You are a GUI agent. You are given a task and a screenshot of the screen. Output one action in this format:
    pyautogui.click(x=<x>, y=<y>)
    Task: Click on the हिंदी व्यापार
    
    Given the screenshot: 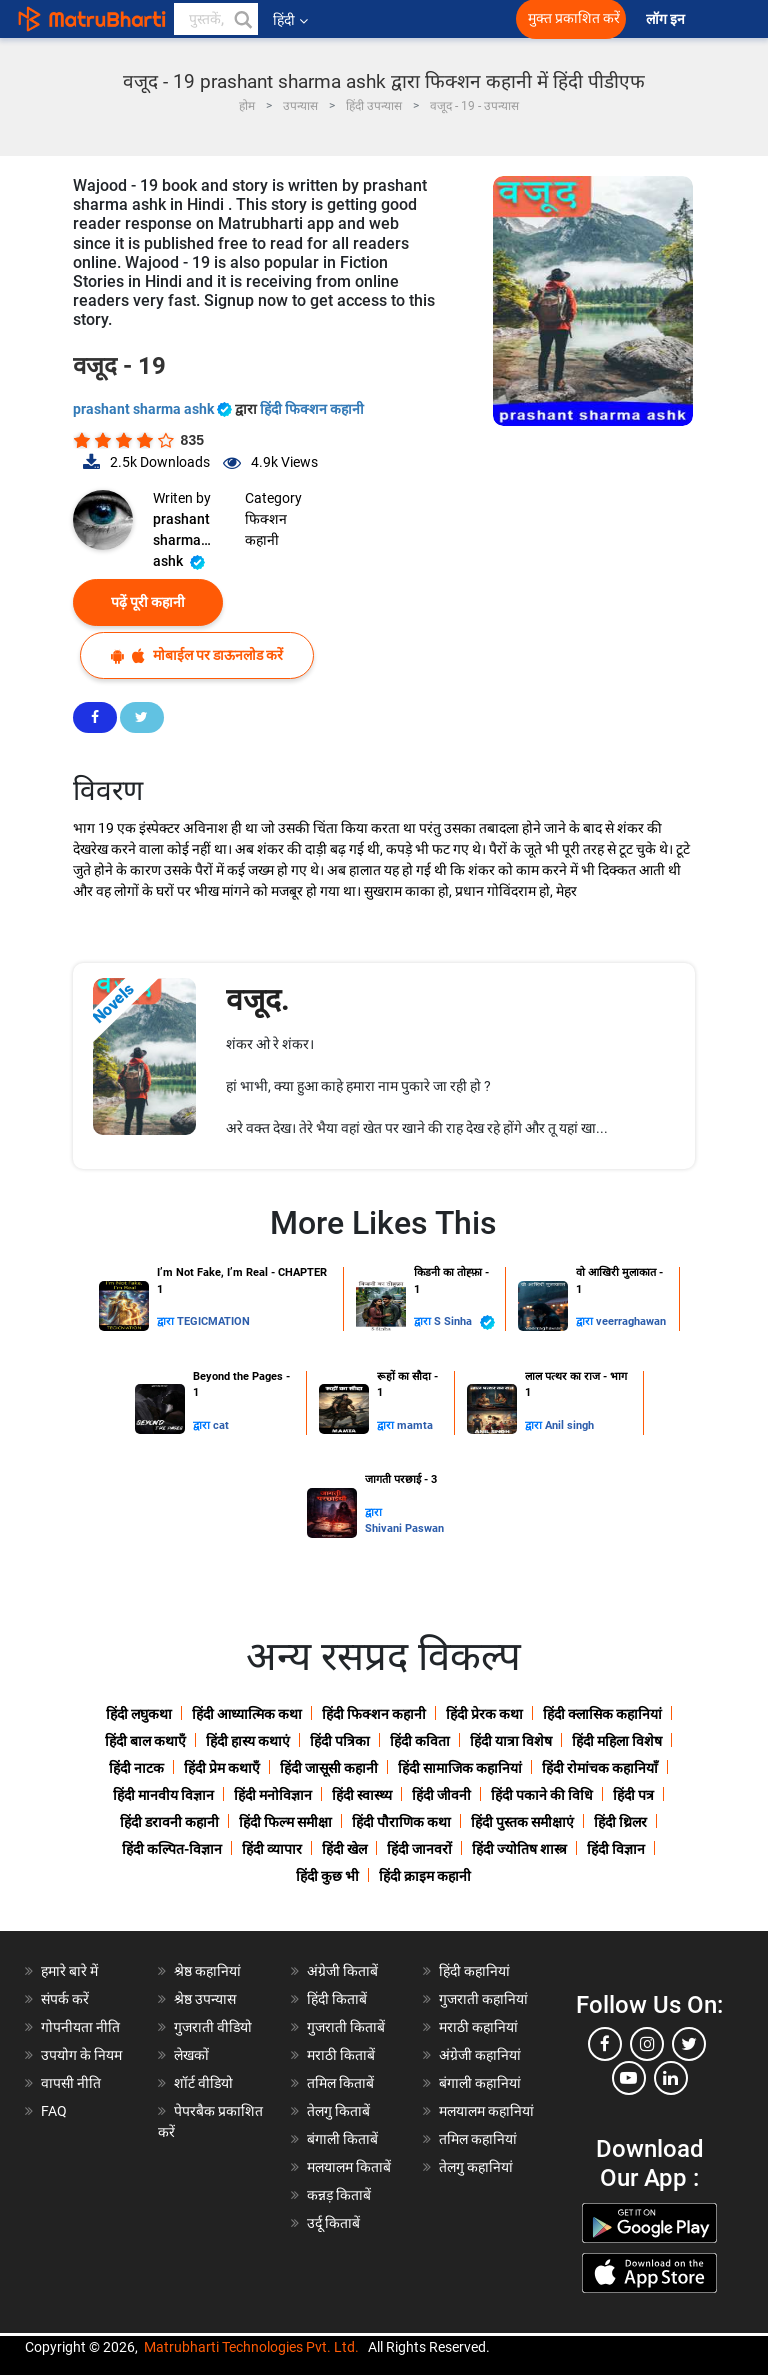 What is the action you would take?
    pyautogui.click(x=272, y=1849)
    